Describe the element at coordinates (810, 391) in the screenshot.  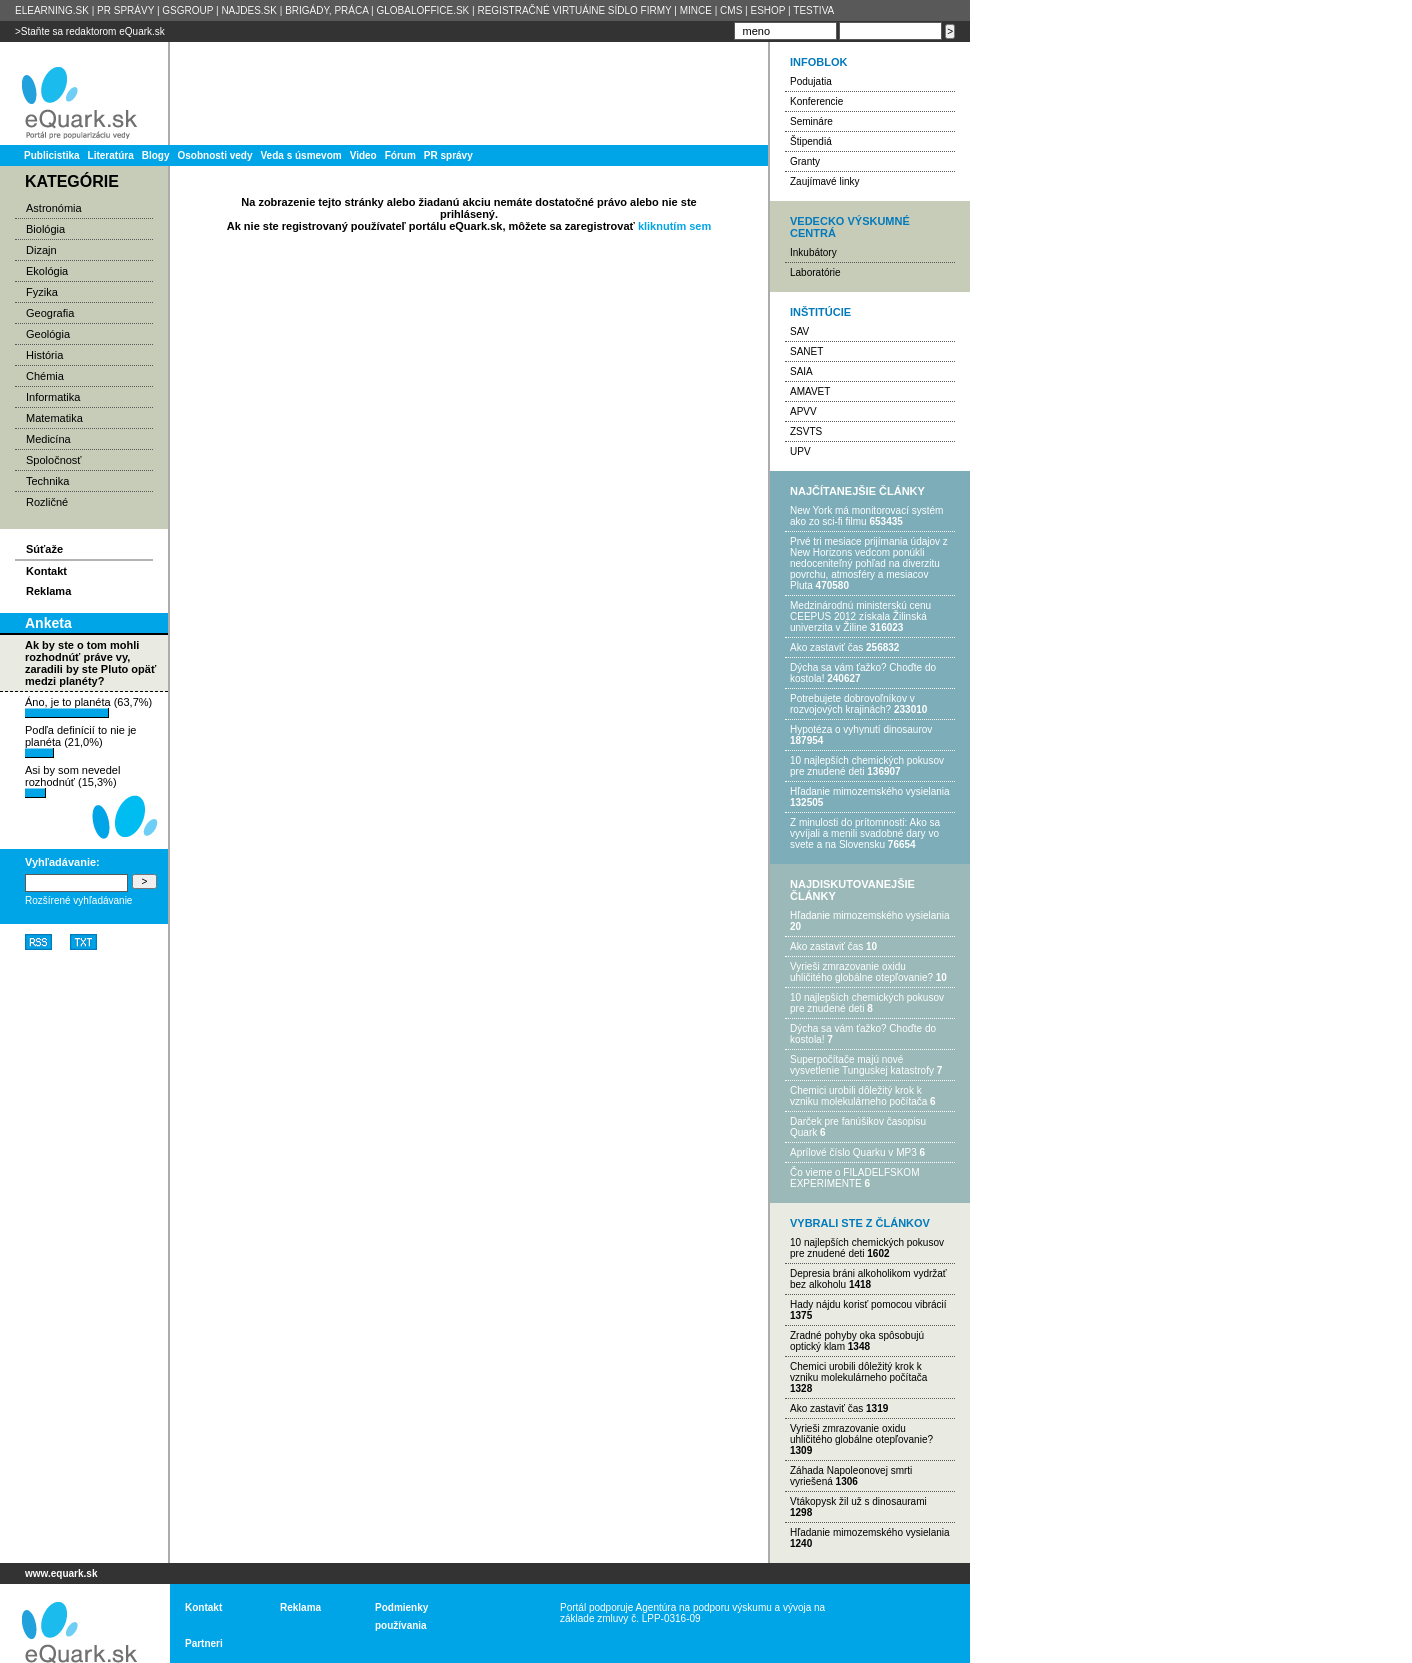
I see `AMAVET` at that location.